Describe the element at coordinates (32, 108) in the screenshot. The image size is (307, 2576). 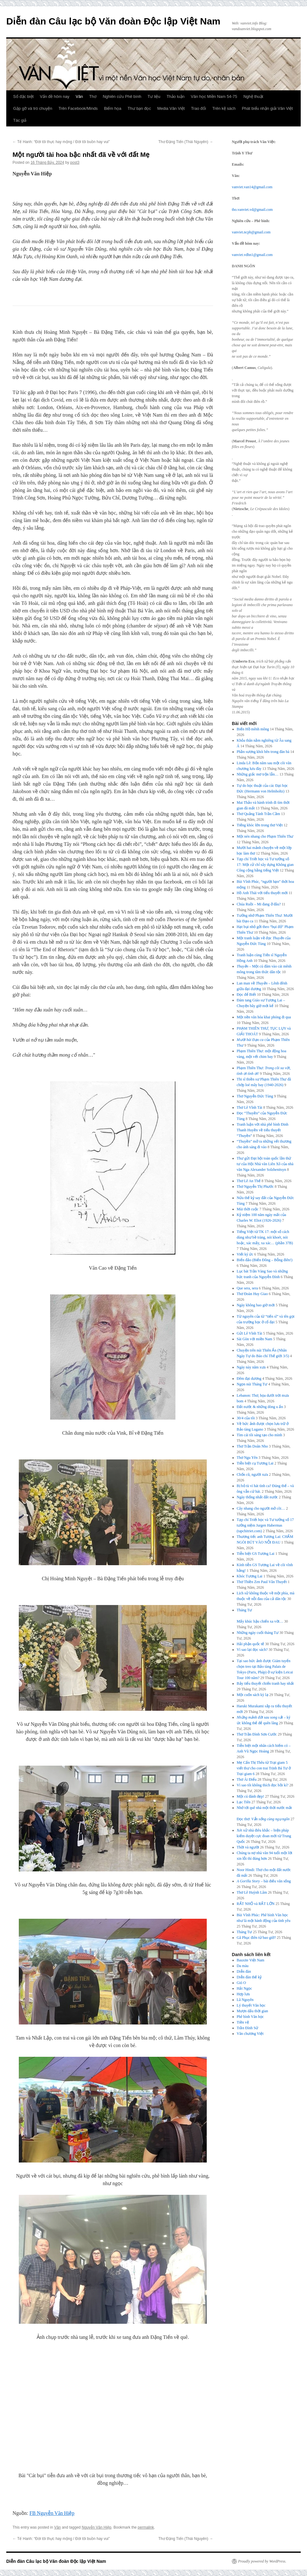
I see `Gặp gỡ và trò chuyện` at that location.